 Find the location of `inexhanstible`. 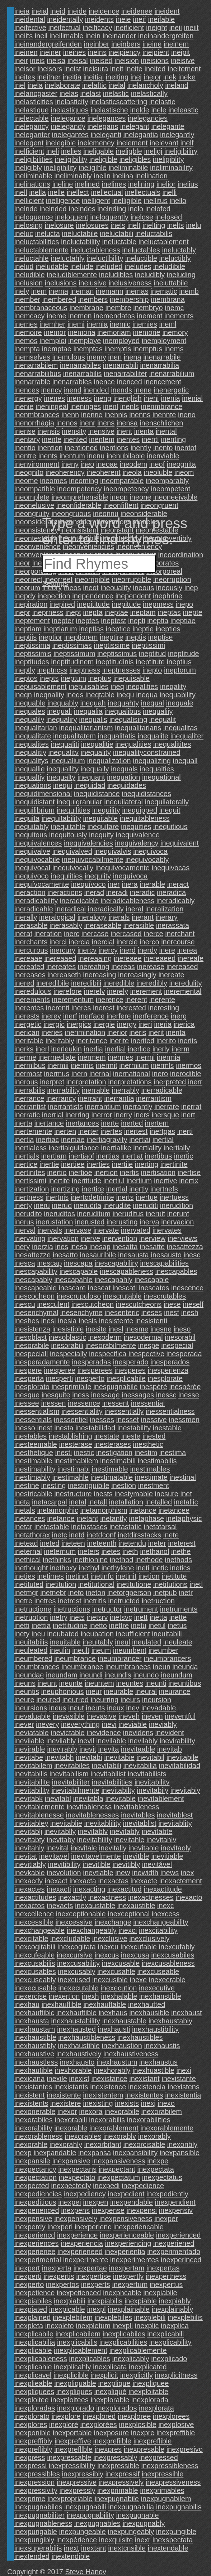

inexhanstible is located at coordinates (160, 1996).